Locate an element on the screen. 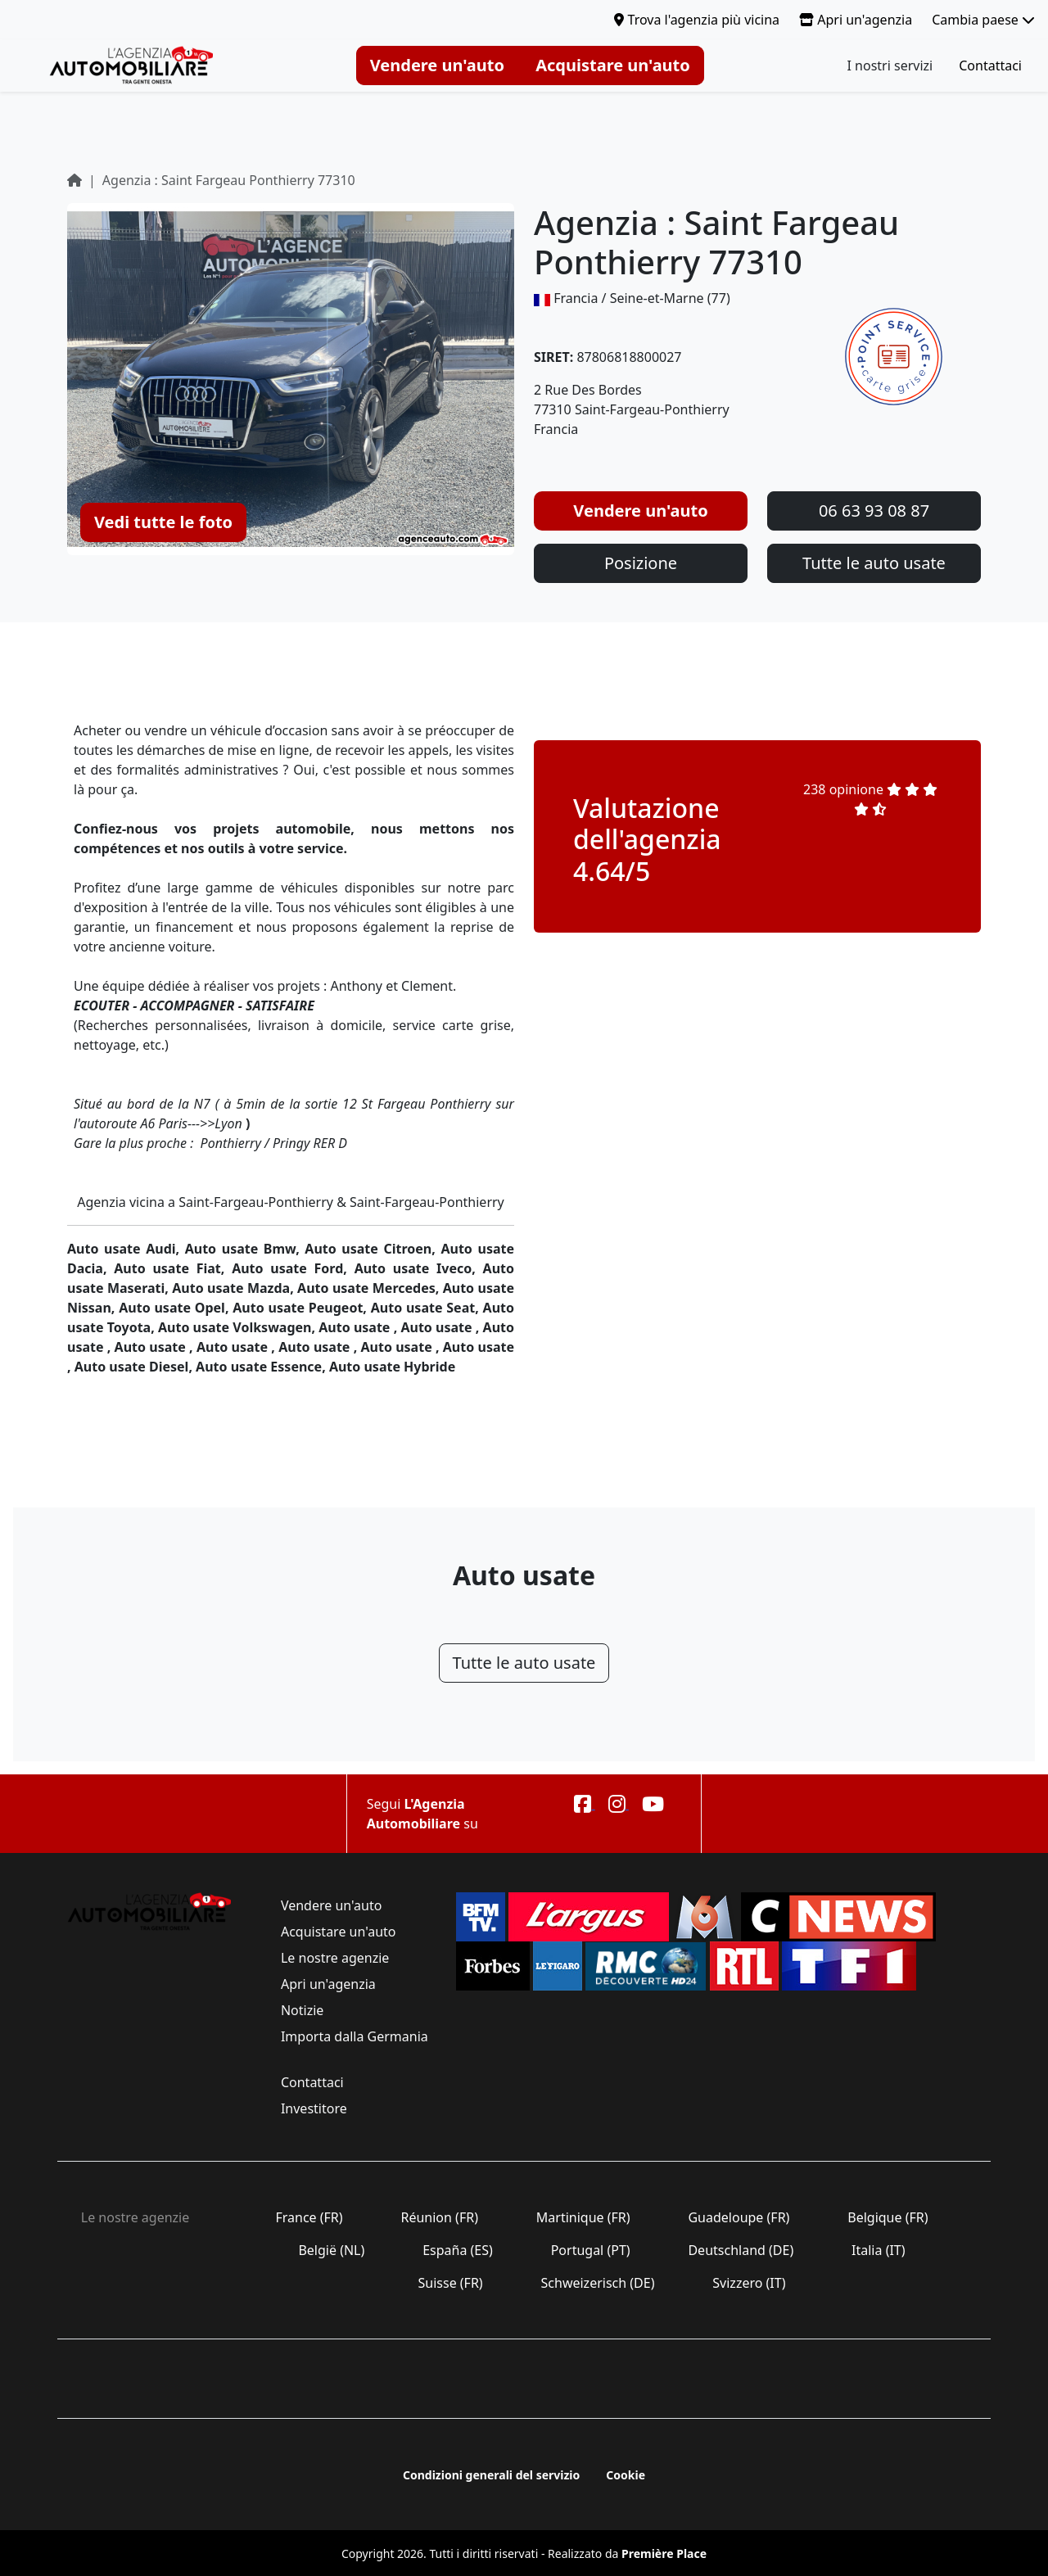  Tutte le auto usate is located at coordinates (874, 563).